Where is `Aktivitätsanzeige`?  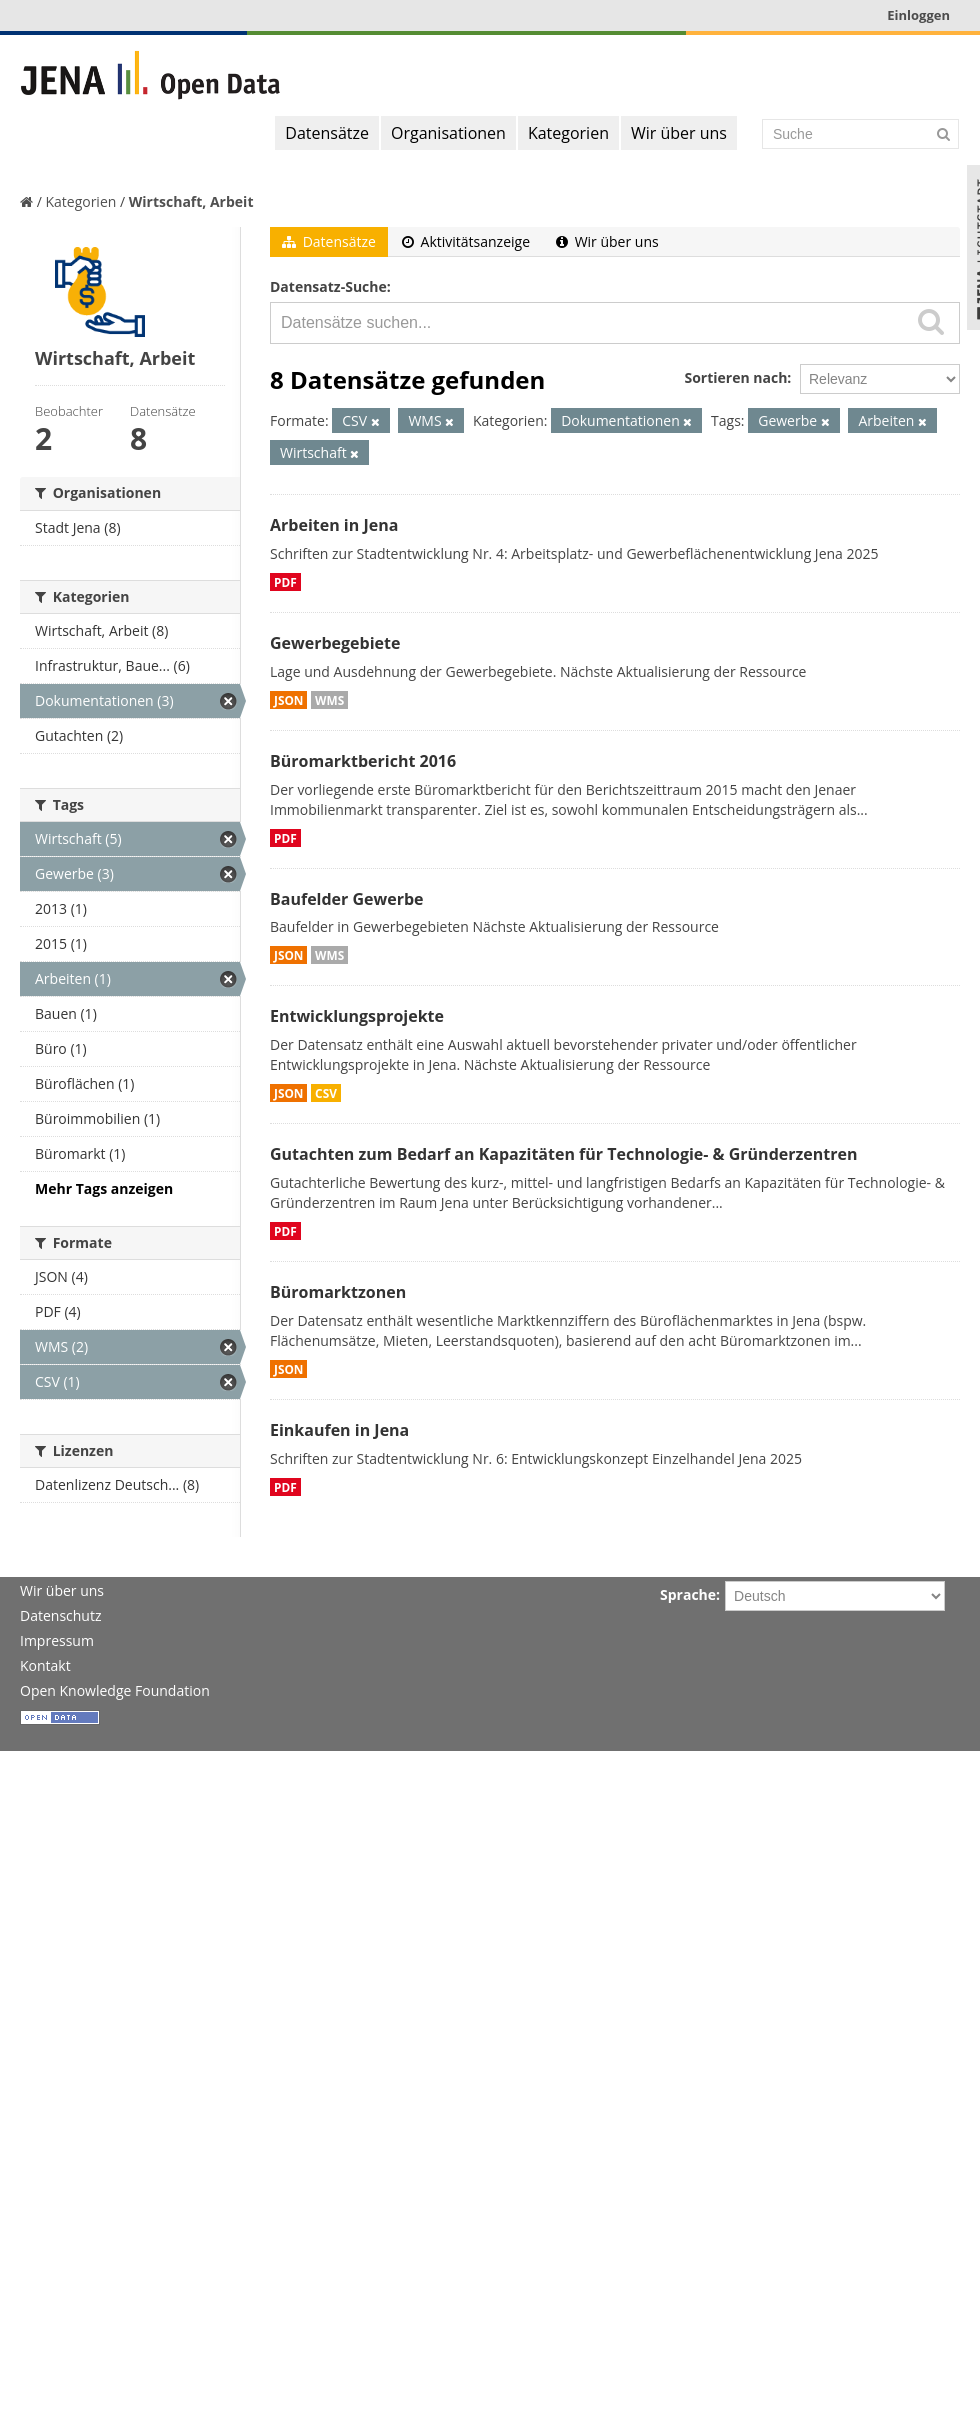
Aktivitätsanzeige is located at coordinates (466, 241).